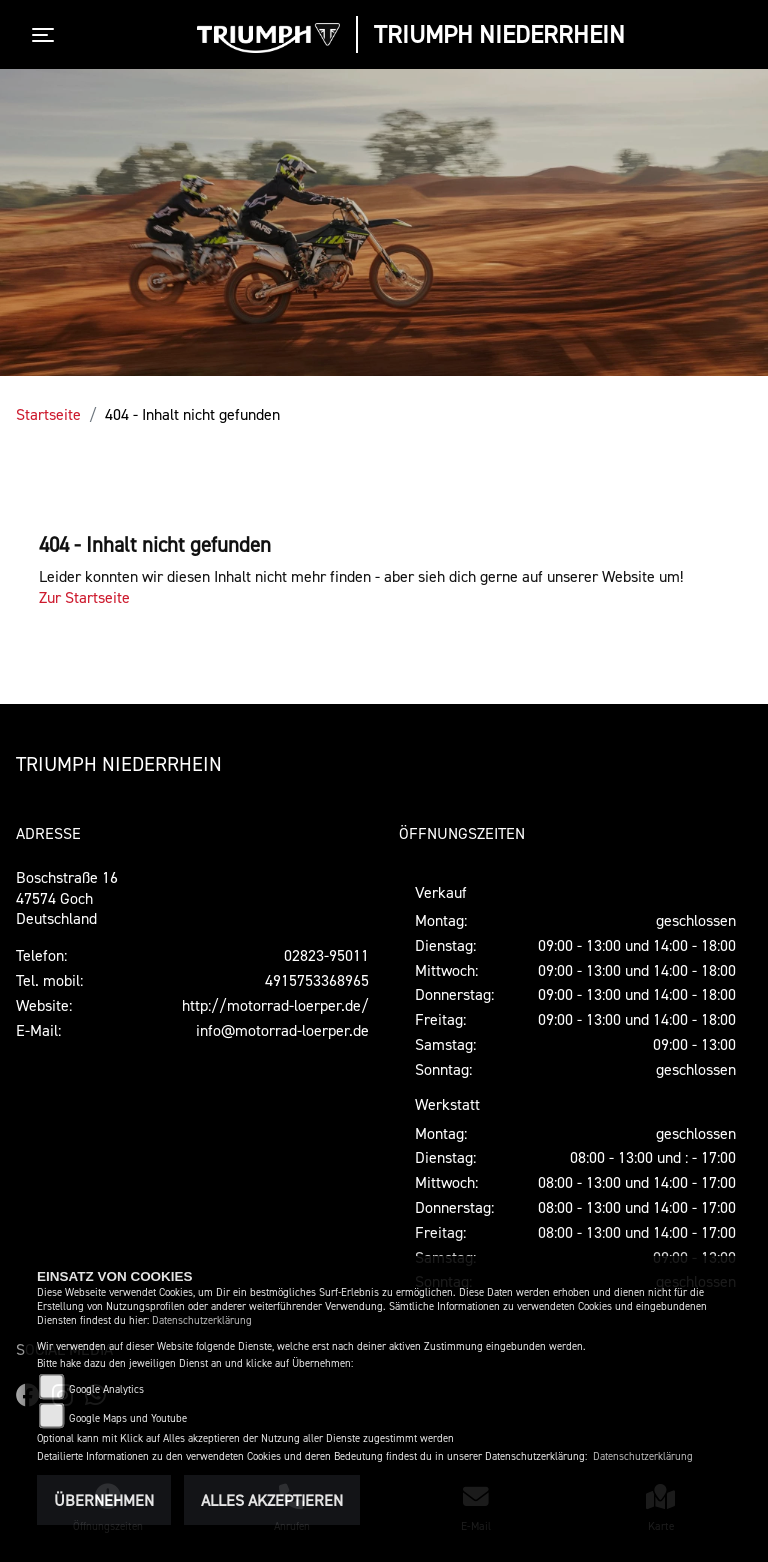 The image size is (768, 1562). Describe the element at coordinates (317, 980) in the screenshot. I see `4915753368965` at that location.